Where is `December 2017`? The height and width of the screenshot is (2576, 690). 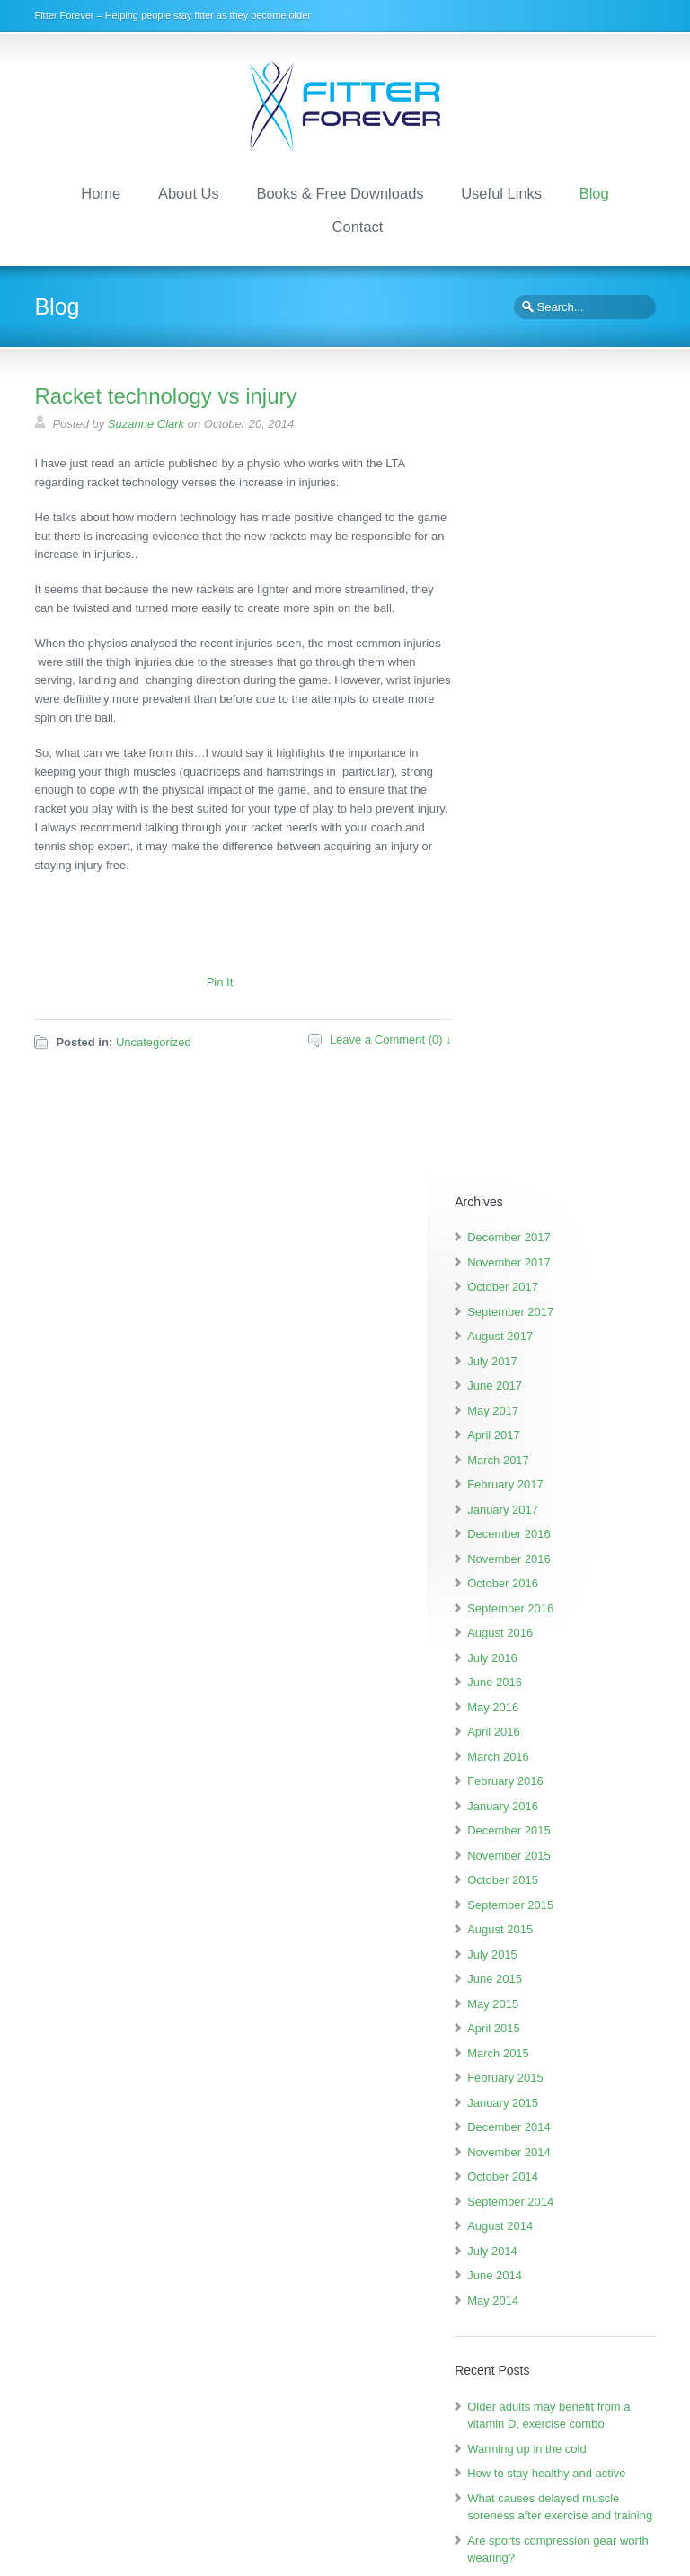
December 2017 is located at coordinates (563, 454).